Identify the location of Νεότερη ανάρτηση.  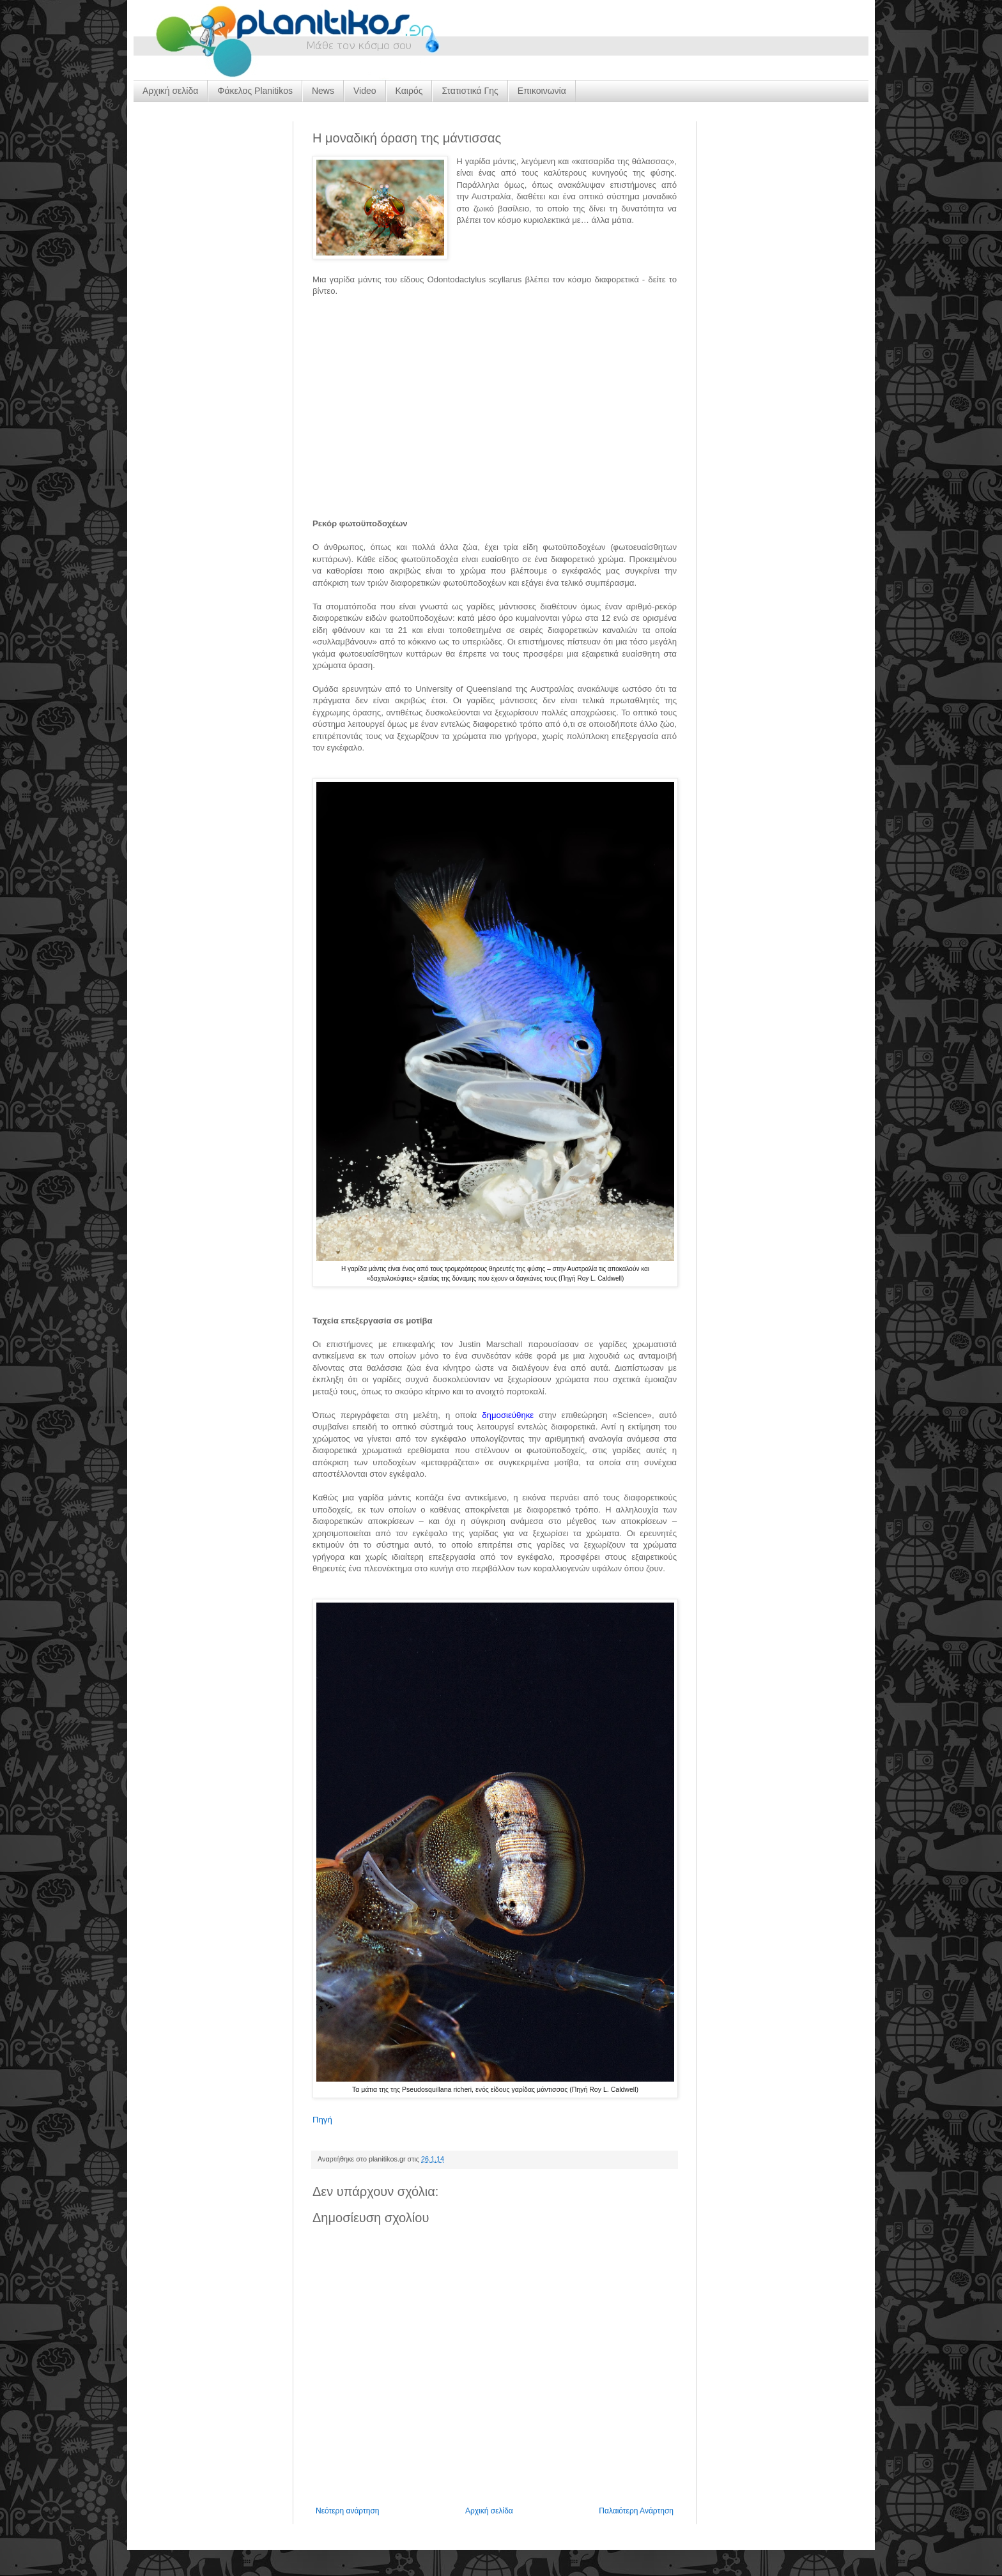
(347, 2510).